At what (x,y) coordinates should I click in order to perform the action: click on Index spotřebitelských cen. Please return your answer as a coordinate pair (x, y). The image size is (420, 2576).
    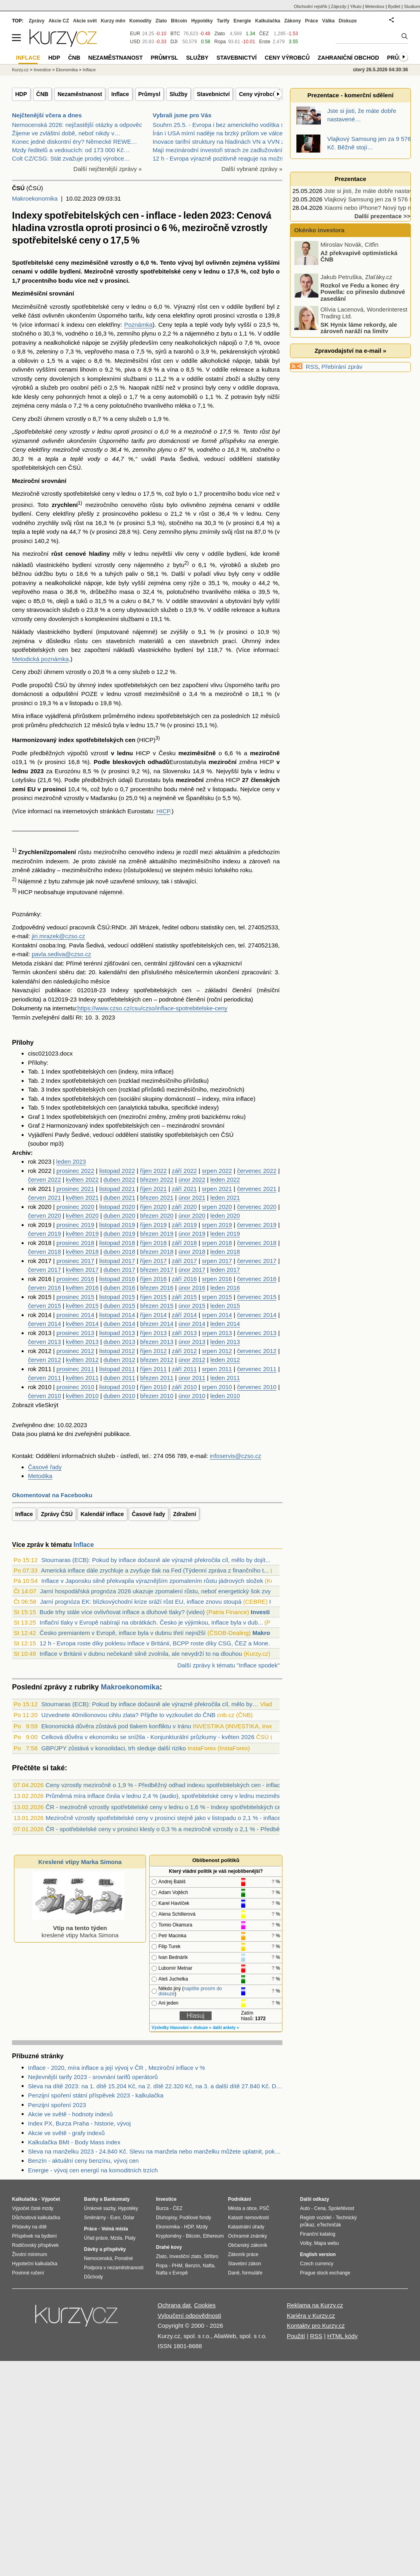
    Looking at the image, I should click on (81, 1071).